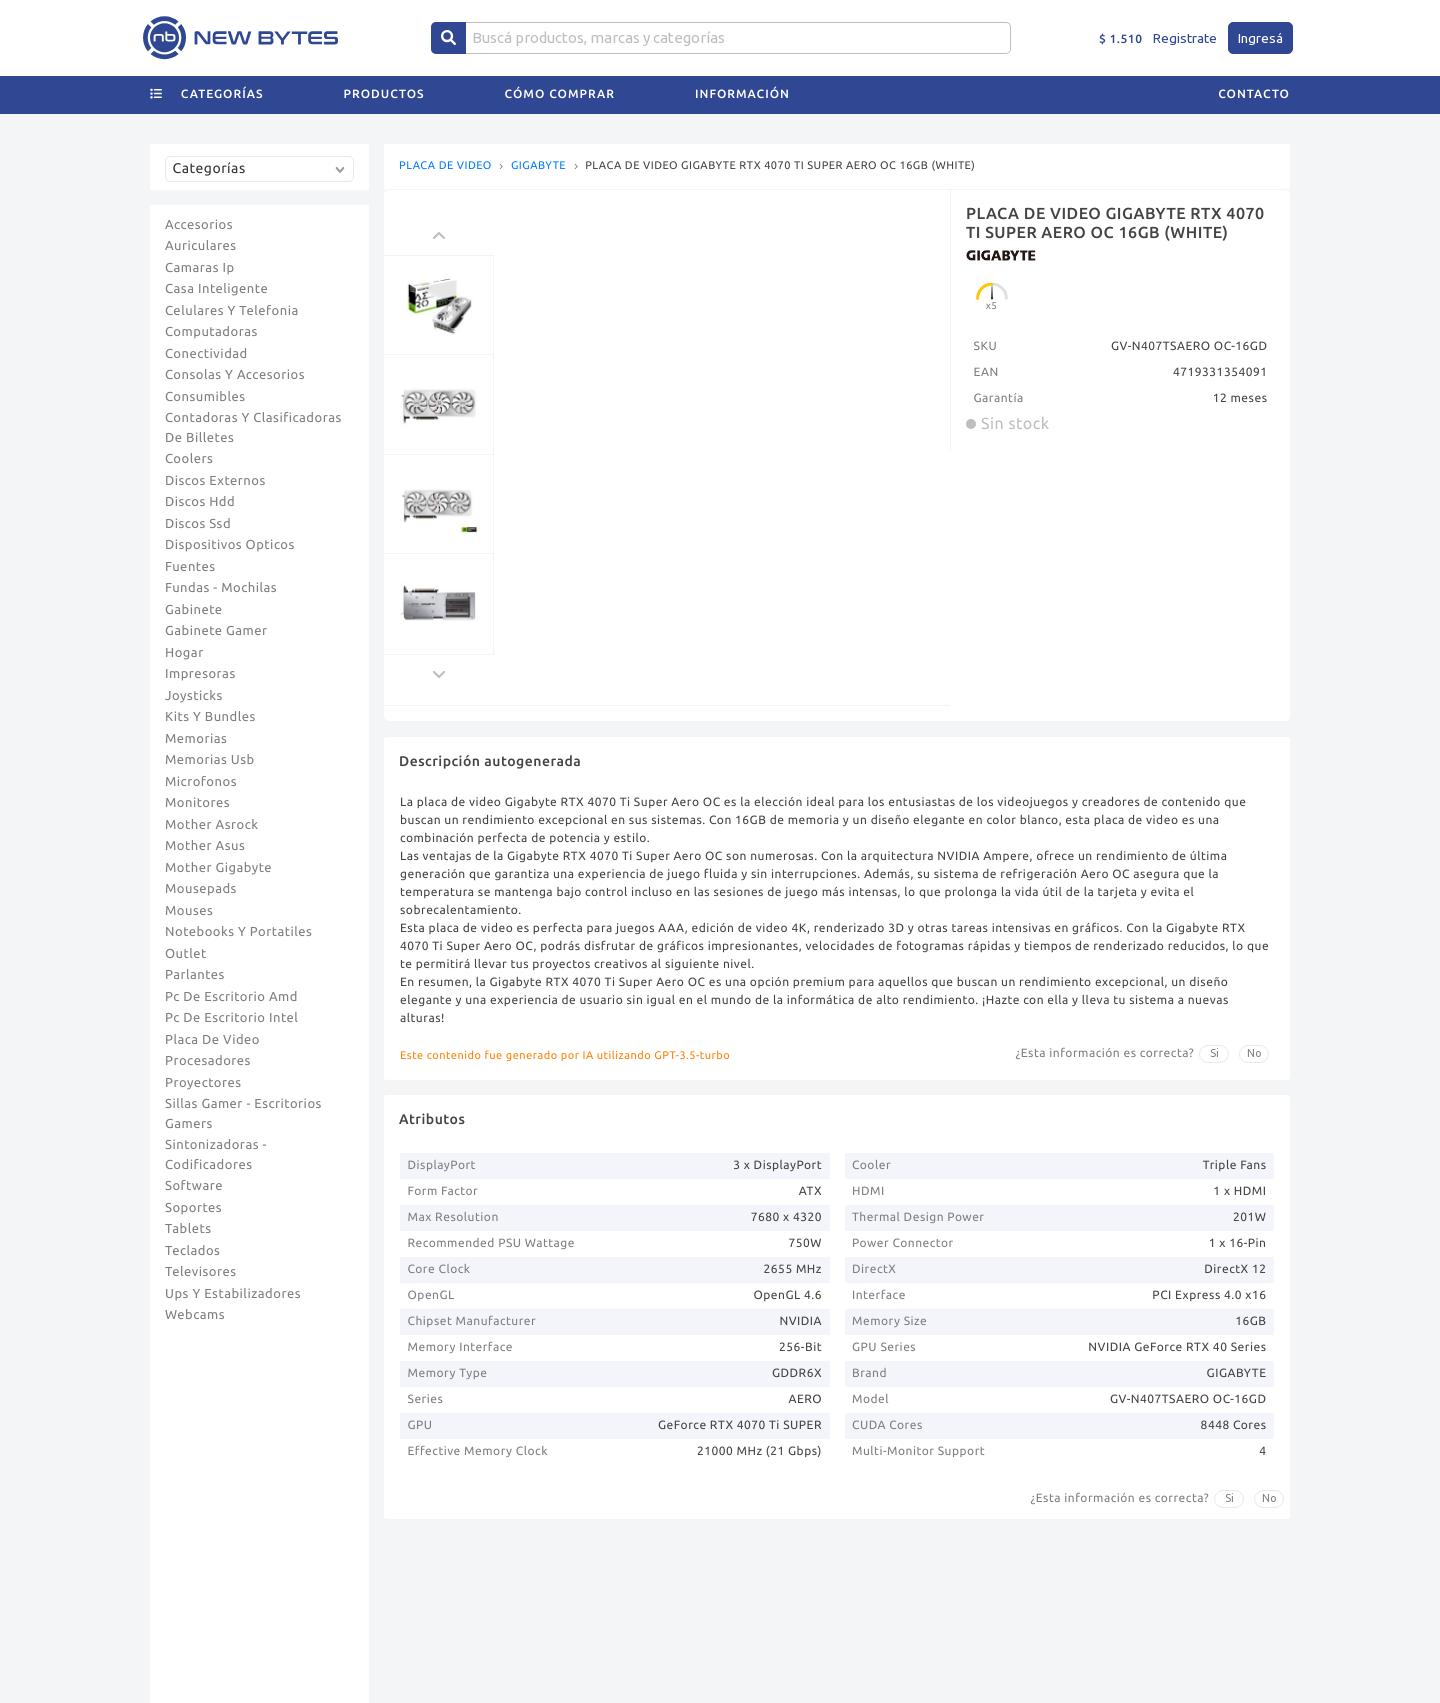 The image size is (1440, 1703). What do you see at coordinates (189, 459) in the screenshot?
I see `Coolers` at bounding box center [189, 459].